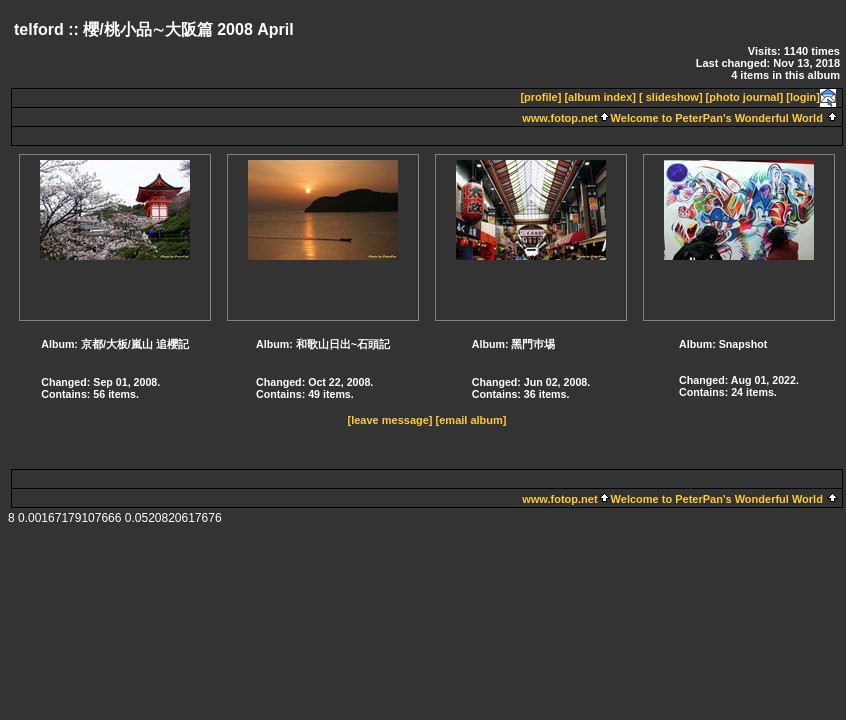 This screenshot has width=846, height=720. I want to click on [profile], so click(540, 97).